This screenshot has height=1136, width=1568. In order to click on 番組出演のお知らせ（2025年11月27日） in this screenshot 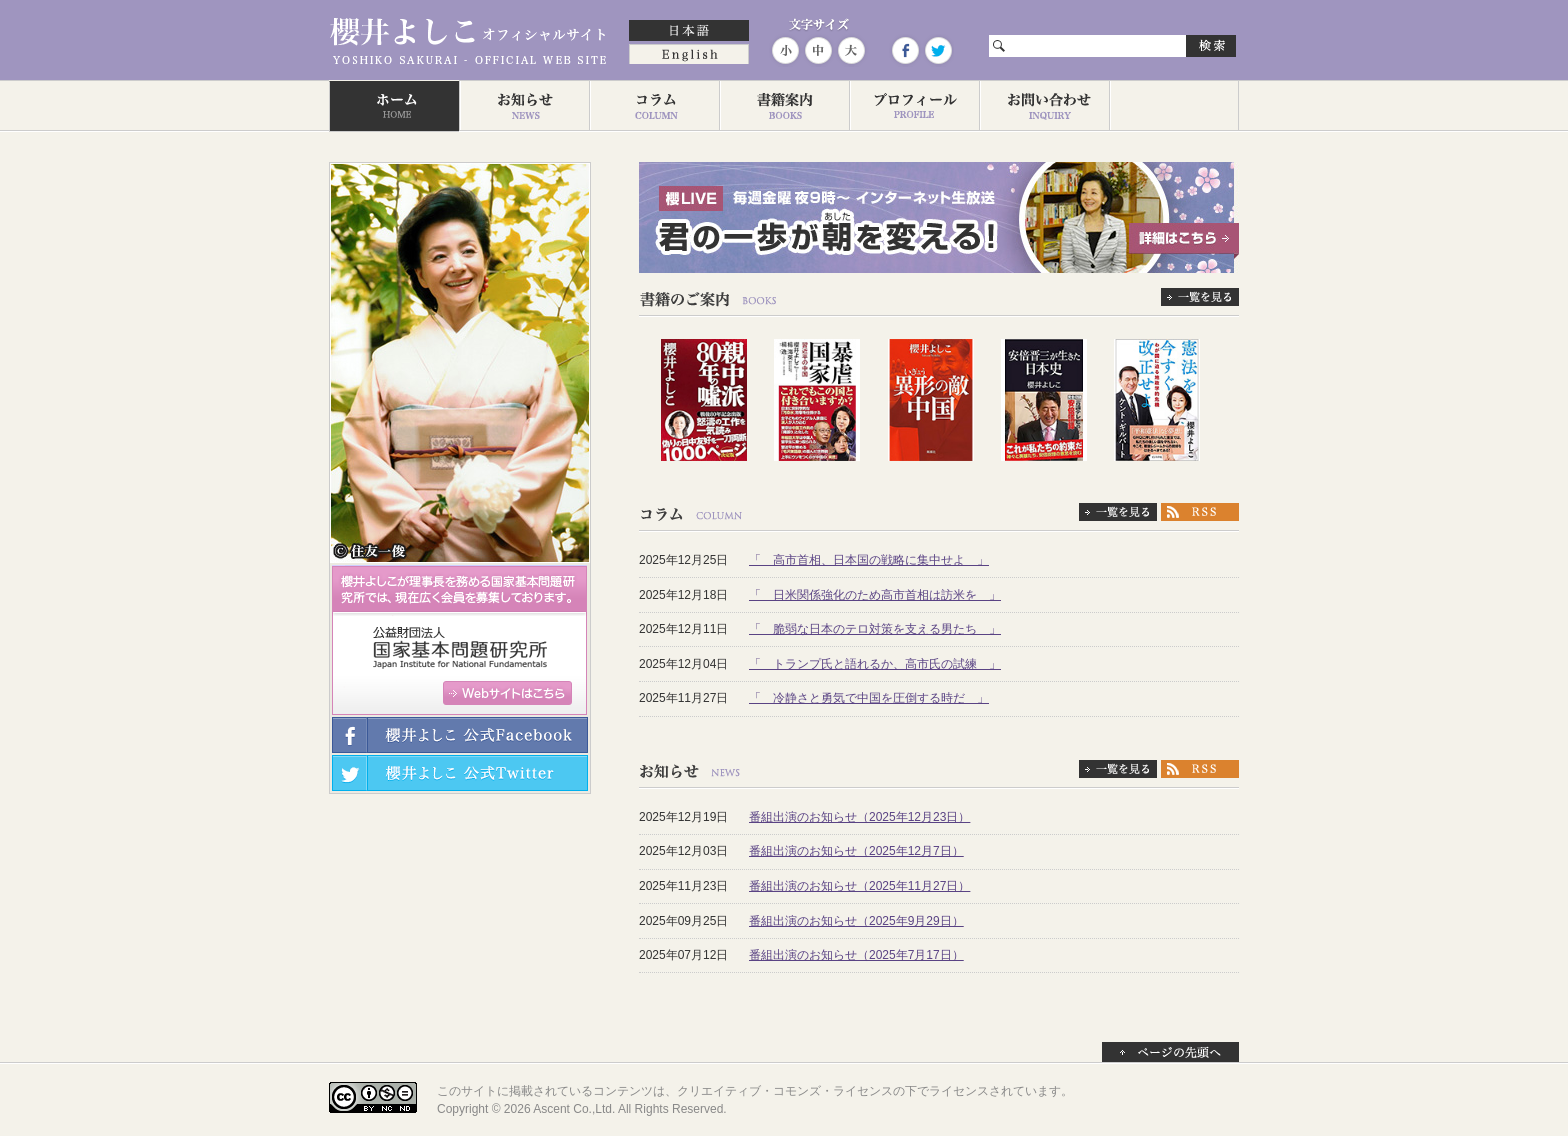, I will do `click(859, 886)`.